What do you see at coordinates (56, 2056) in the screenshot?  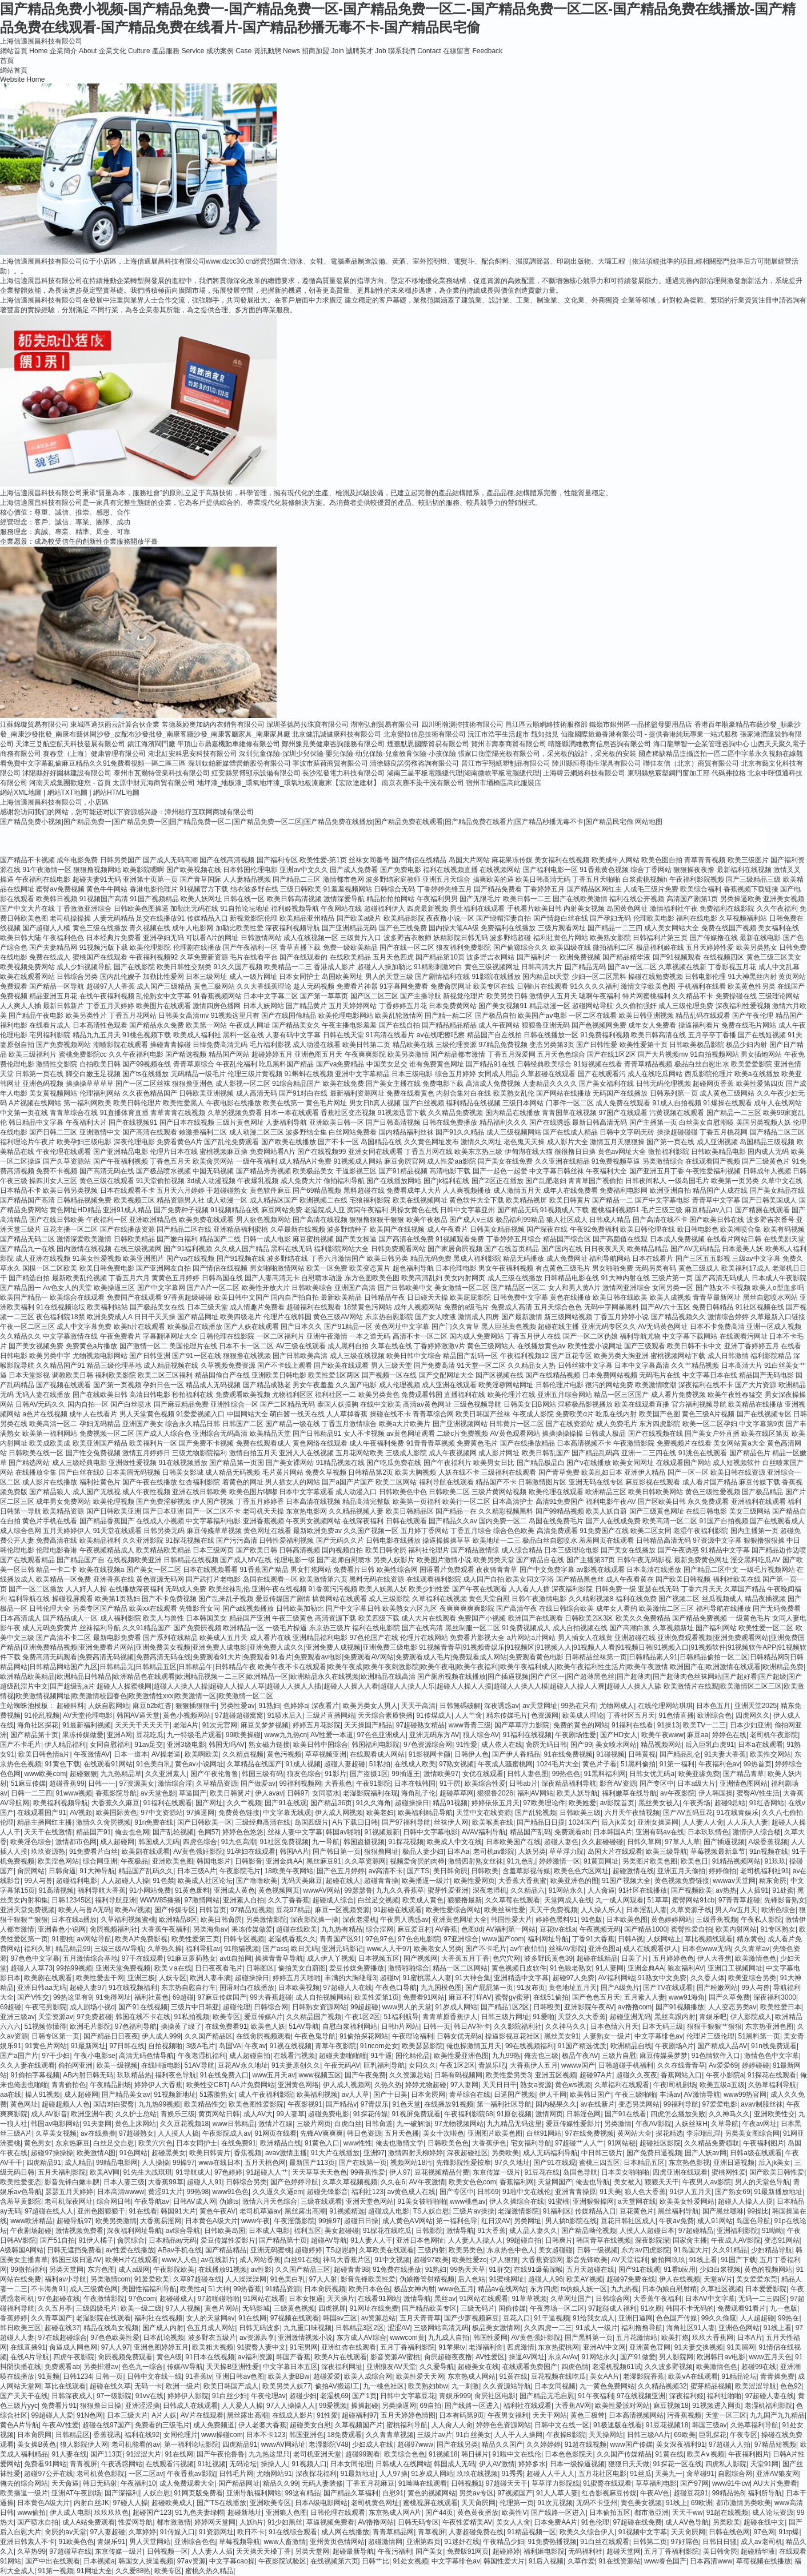 I see `97干少妇` at bounding box center [56, 2056].